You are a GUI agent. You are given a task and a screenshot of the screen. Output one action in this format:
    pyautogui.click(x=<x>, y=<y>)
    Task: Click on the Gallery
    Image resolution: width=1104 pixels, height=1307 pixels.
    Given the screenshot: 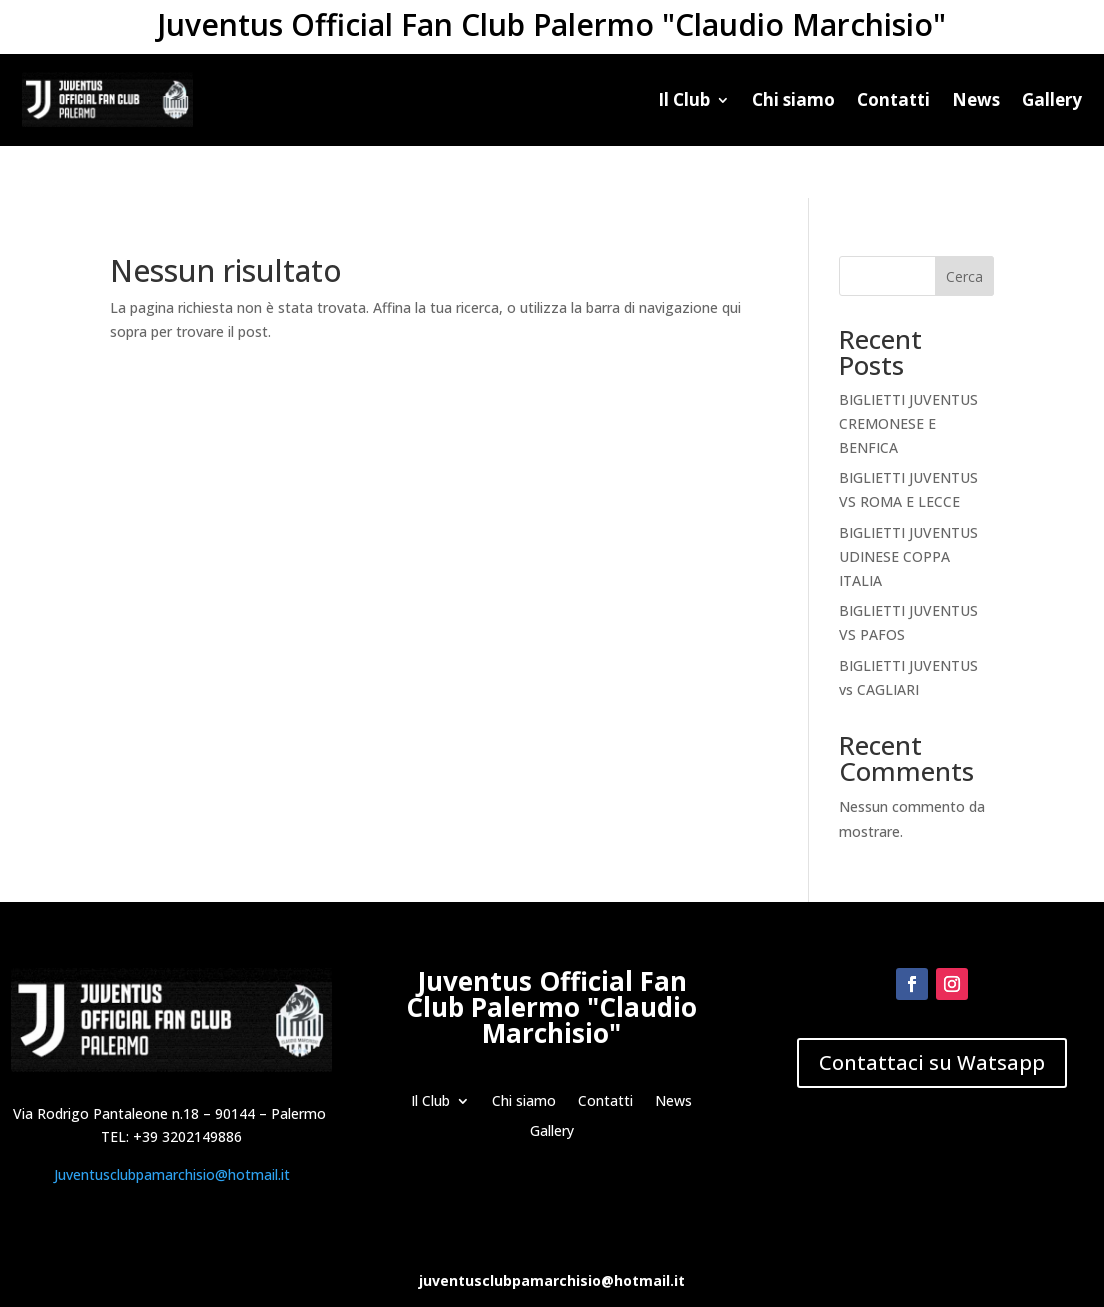 What is the action you would take?
    pyautogui.click(x=1052, y=99)
    